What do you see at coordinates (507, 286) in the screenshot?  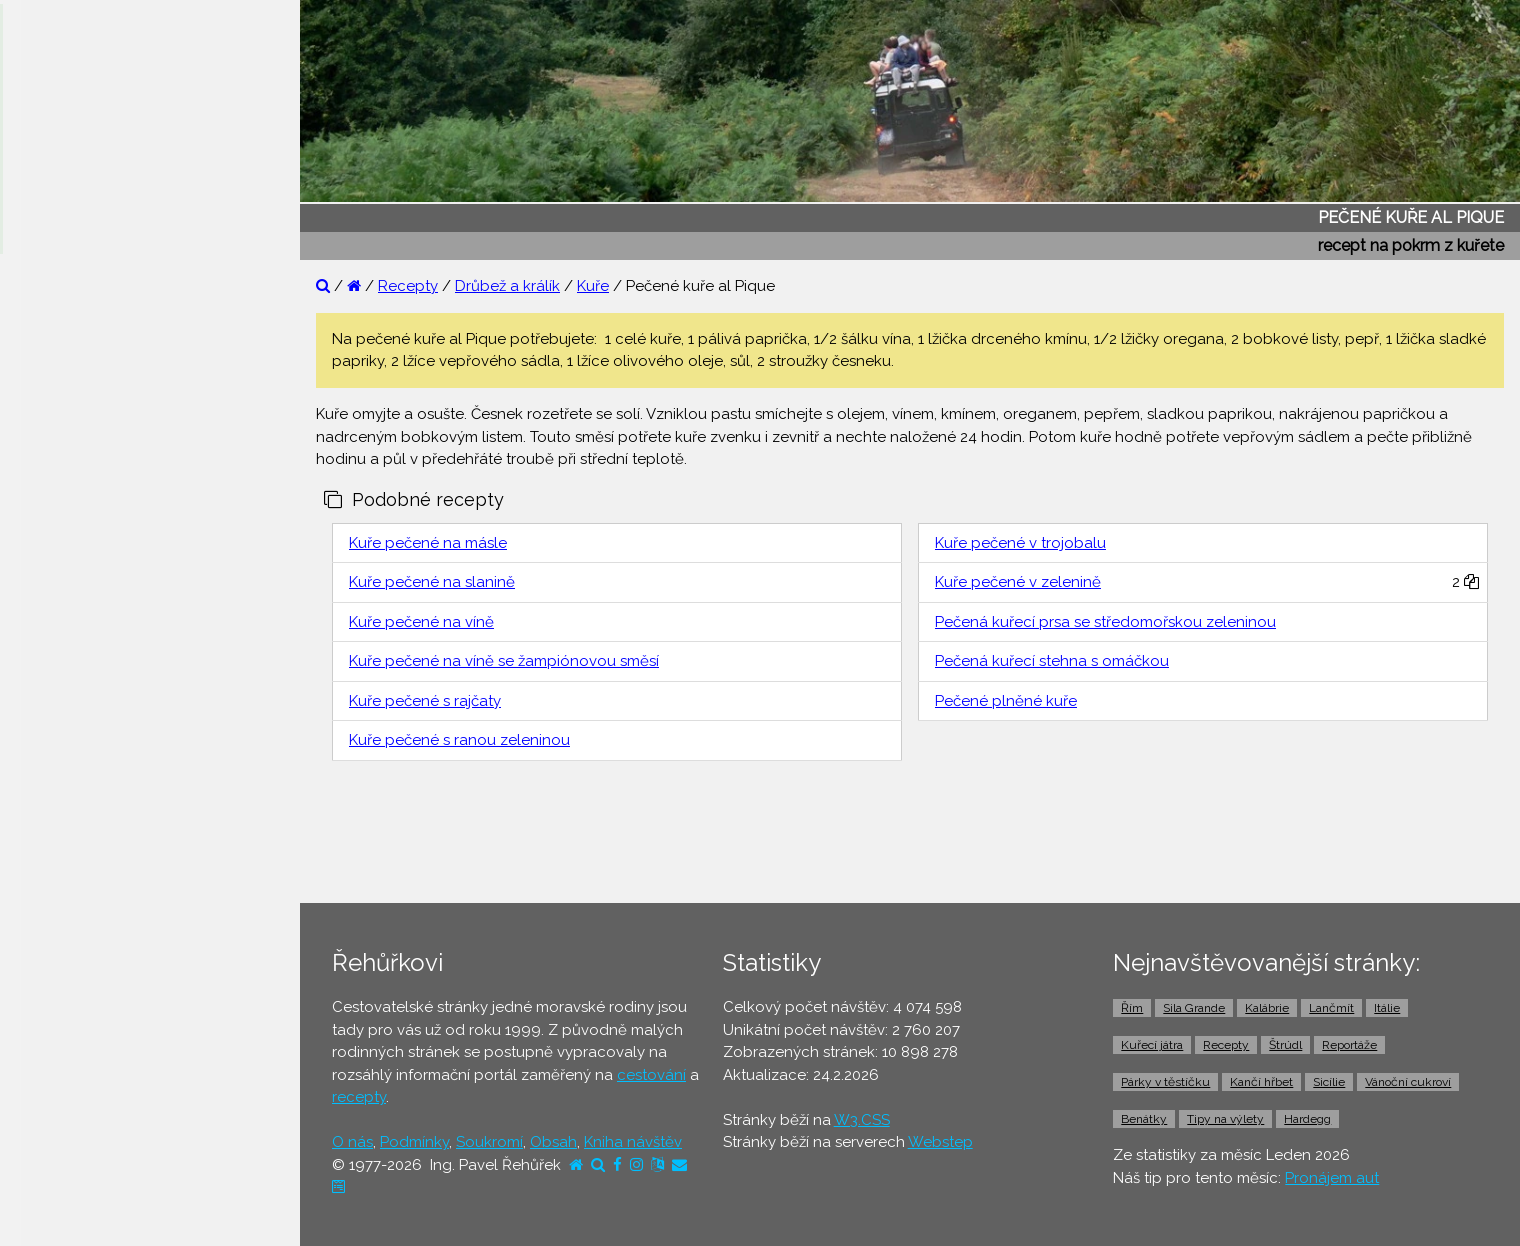 I see `Drůbež a králík` at bounding box center [507, 286].